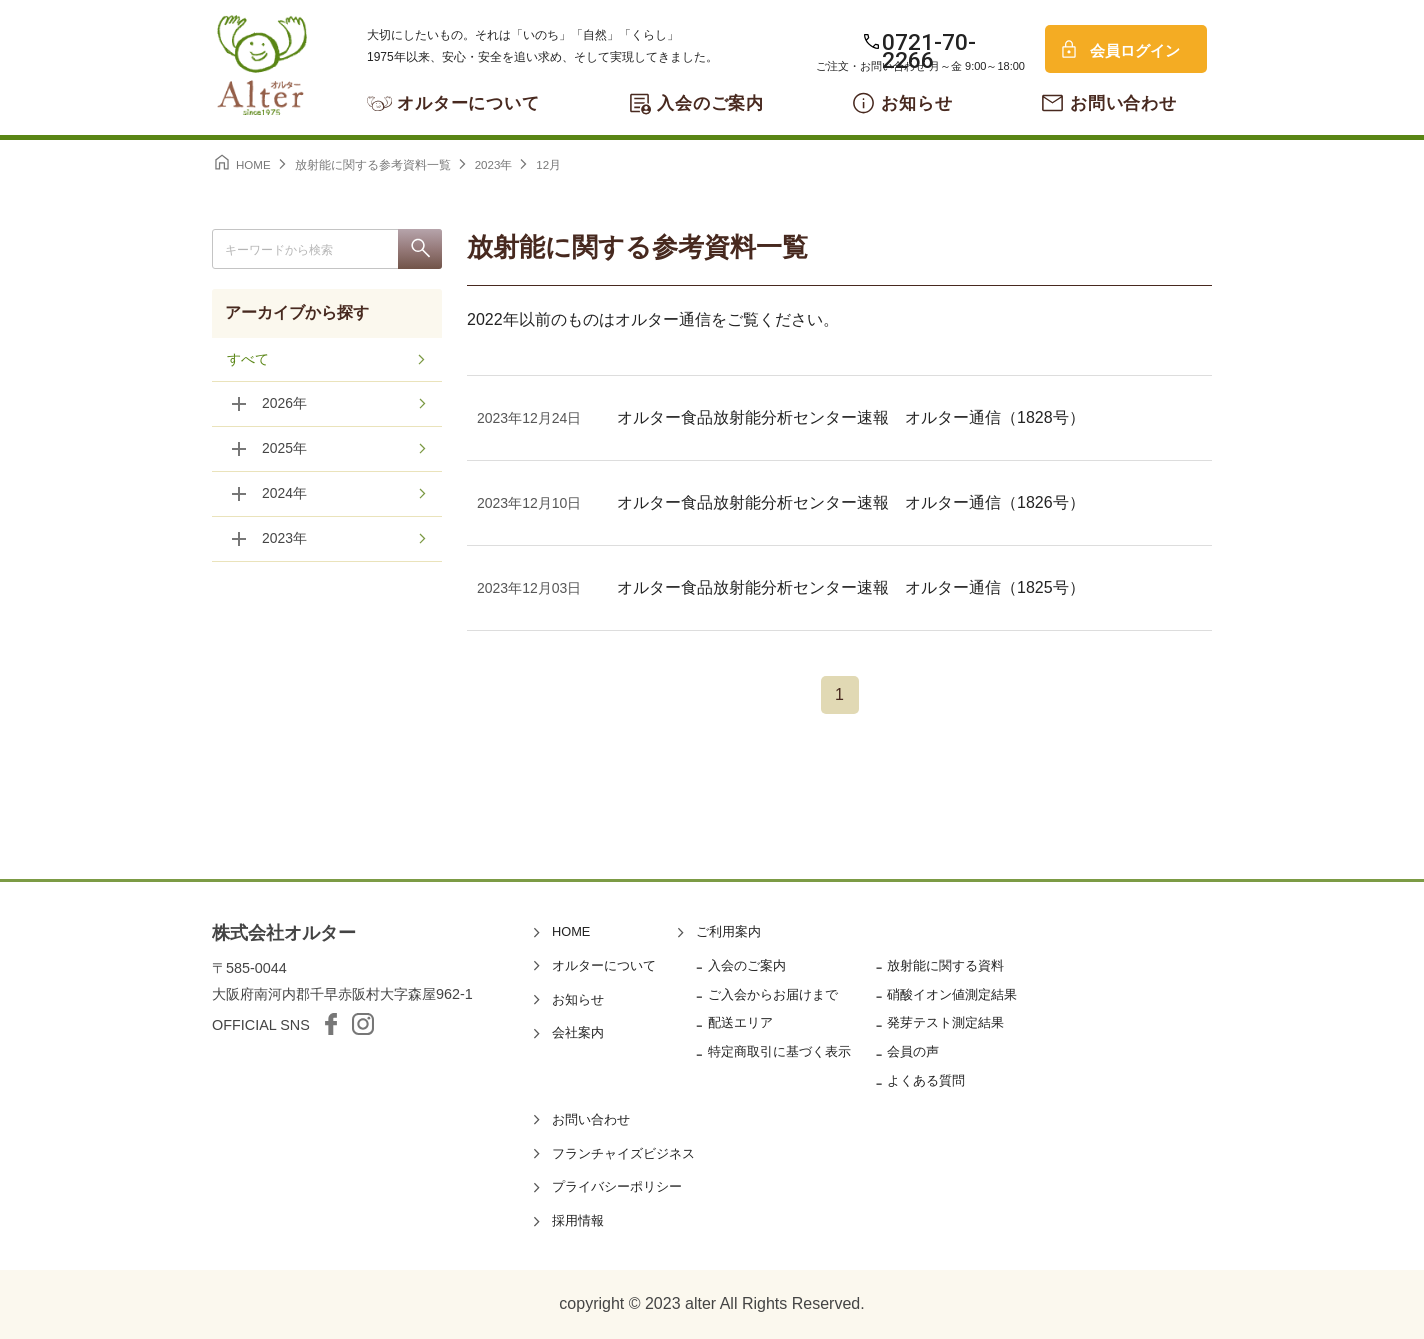 This screenshot has width=1424, height=1339. Describe the element at coordinates (623, 1153) in the screenshot. I see `フランチャイズビジネス` at that location.